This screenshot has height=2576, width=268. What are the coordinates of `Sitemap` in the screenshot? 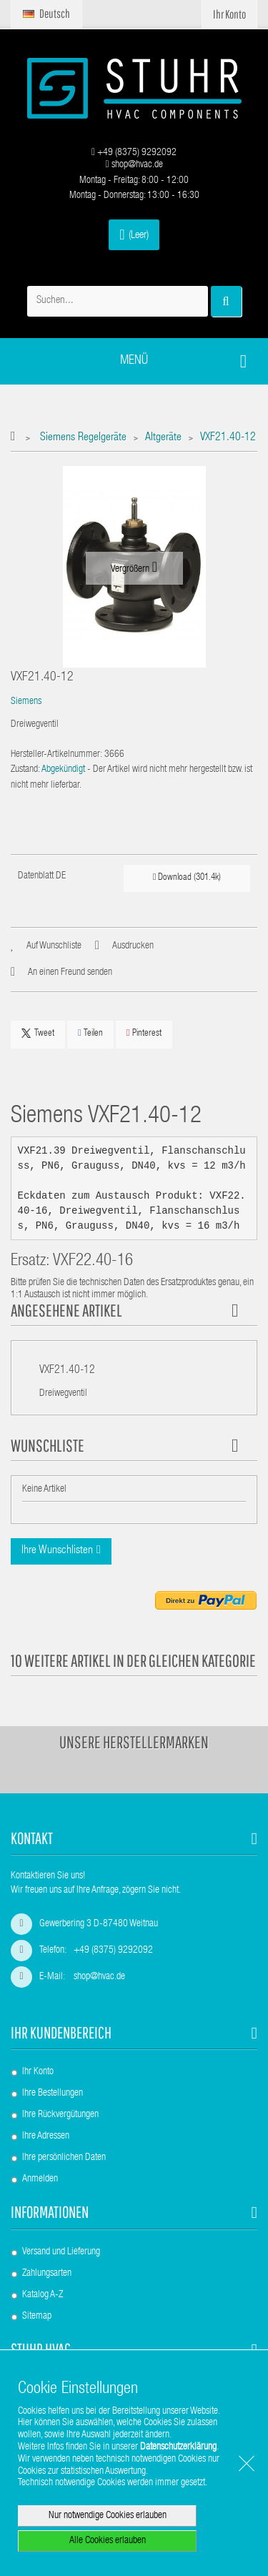 It's located at (36, 2317).